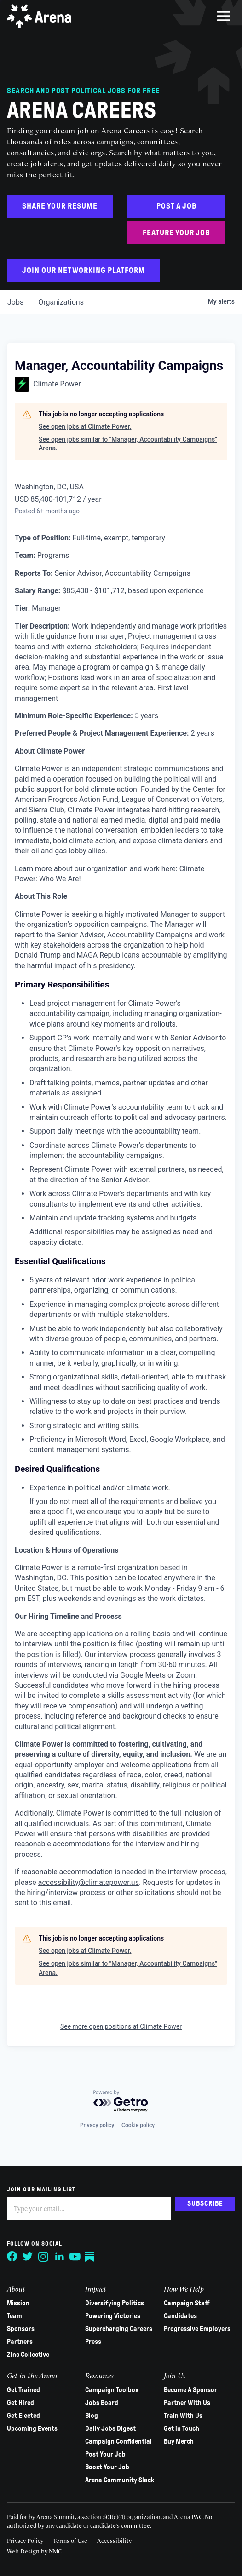 The width and height of the screenshot is (242, 2576). What do you see at coordinates (20, 2341) in the screenshot?
I see `Partners` at bounding box center [20, 2341].